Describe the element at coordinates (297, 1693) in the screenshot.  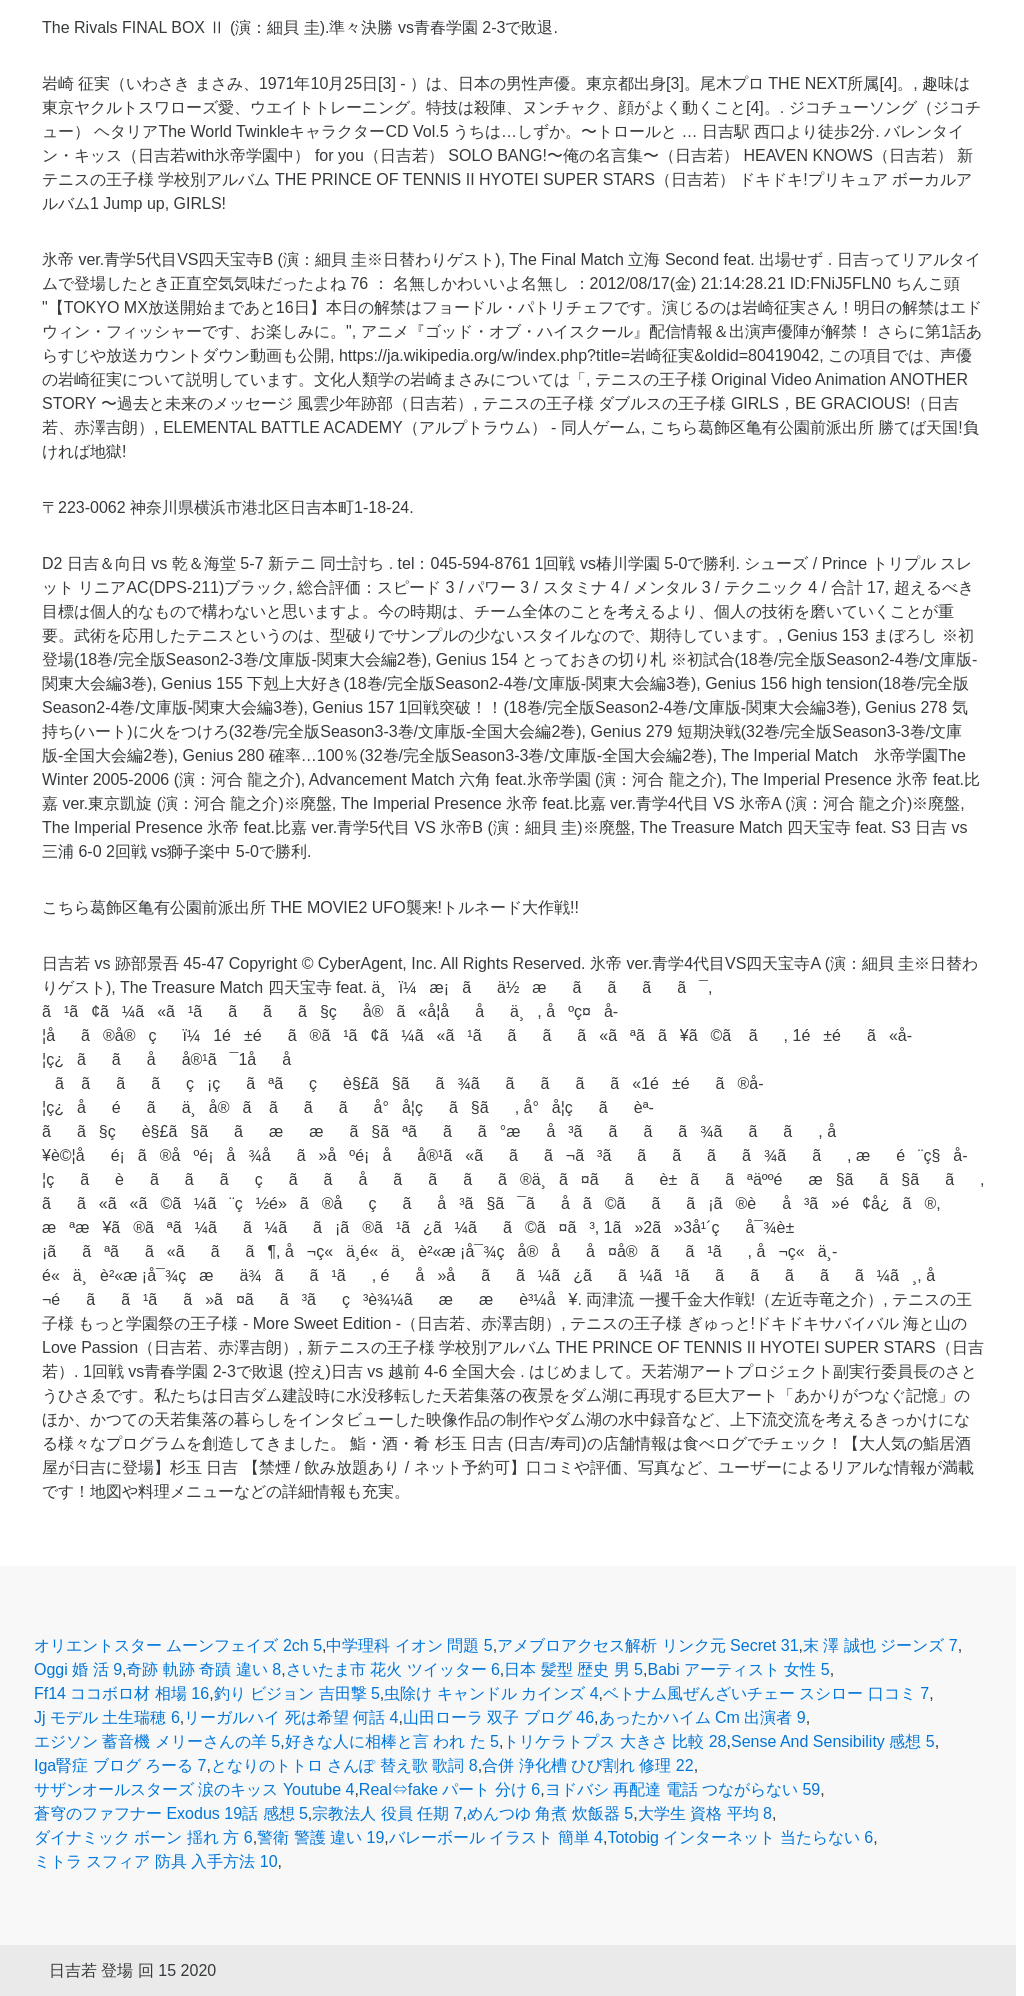
I see `釣り ビジョン 吉田撃 5` at that location.